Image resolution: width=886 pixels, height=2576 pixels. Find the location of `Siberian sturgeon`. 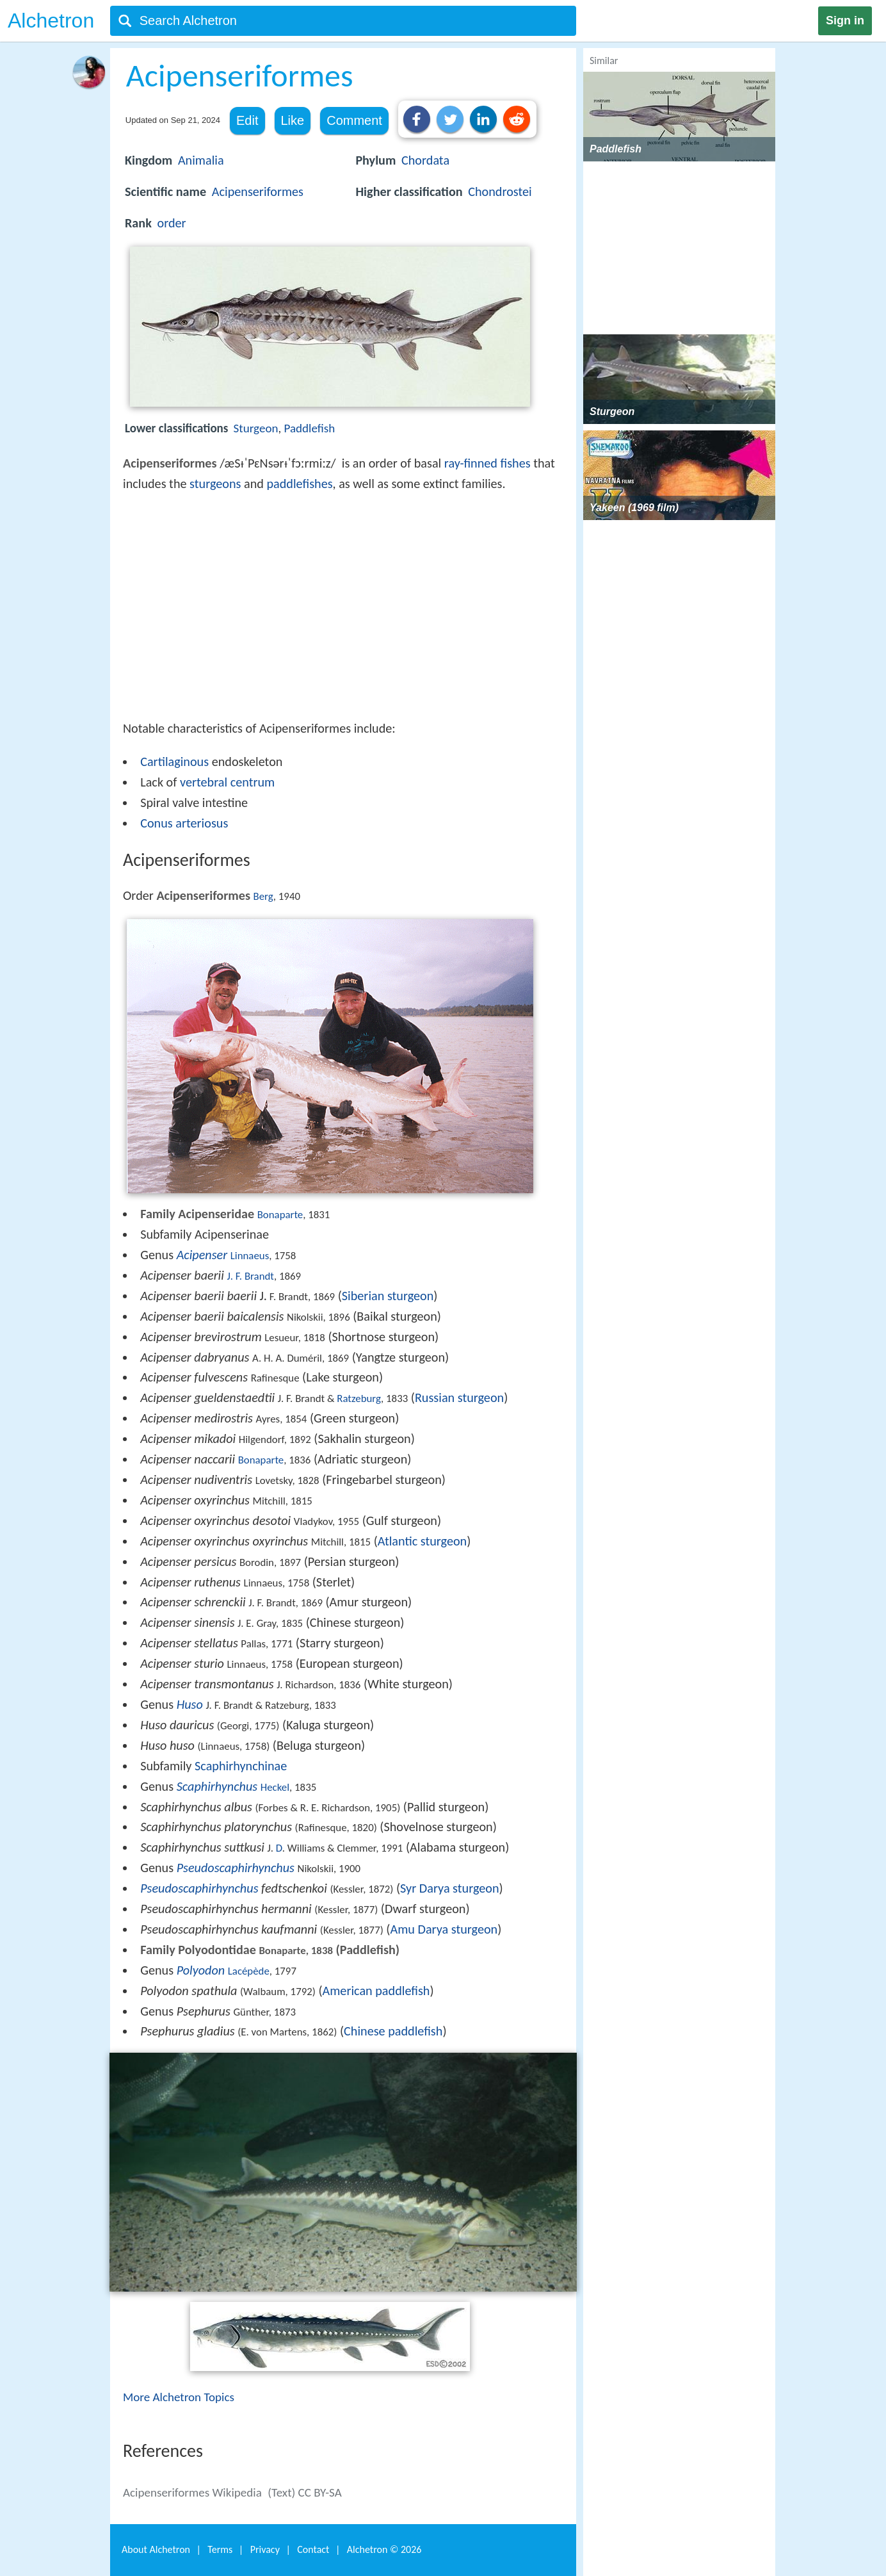

Siberian sturgeon is located at coordinates (388, 1295).